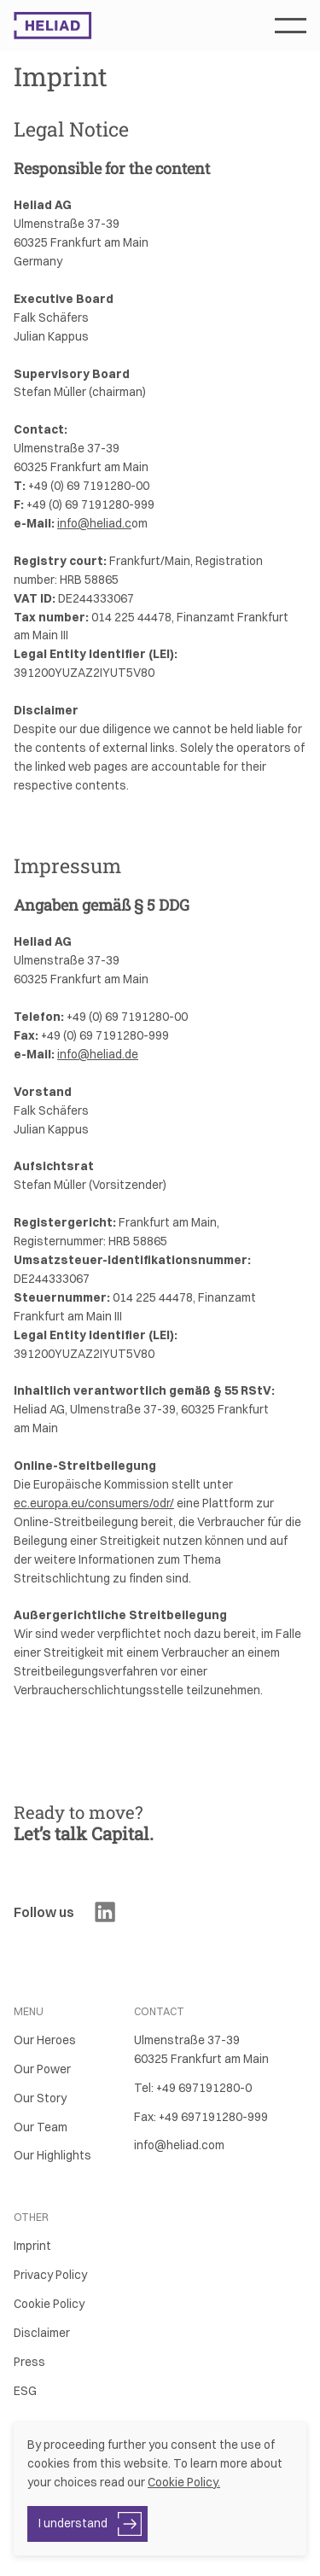 The height and width of the screenshot is (2576, 320). Describe the element at coordinates (105, 1912) in the screenshot. I see `[Visit Heliad's LinkedIn]` at that location.